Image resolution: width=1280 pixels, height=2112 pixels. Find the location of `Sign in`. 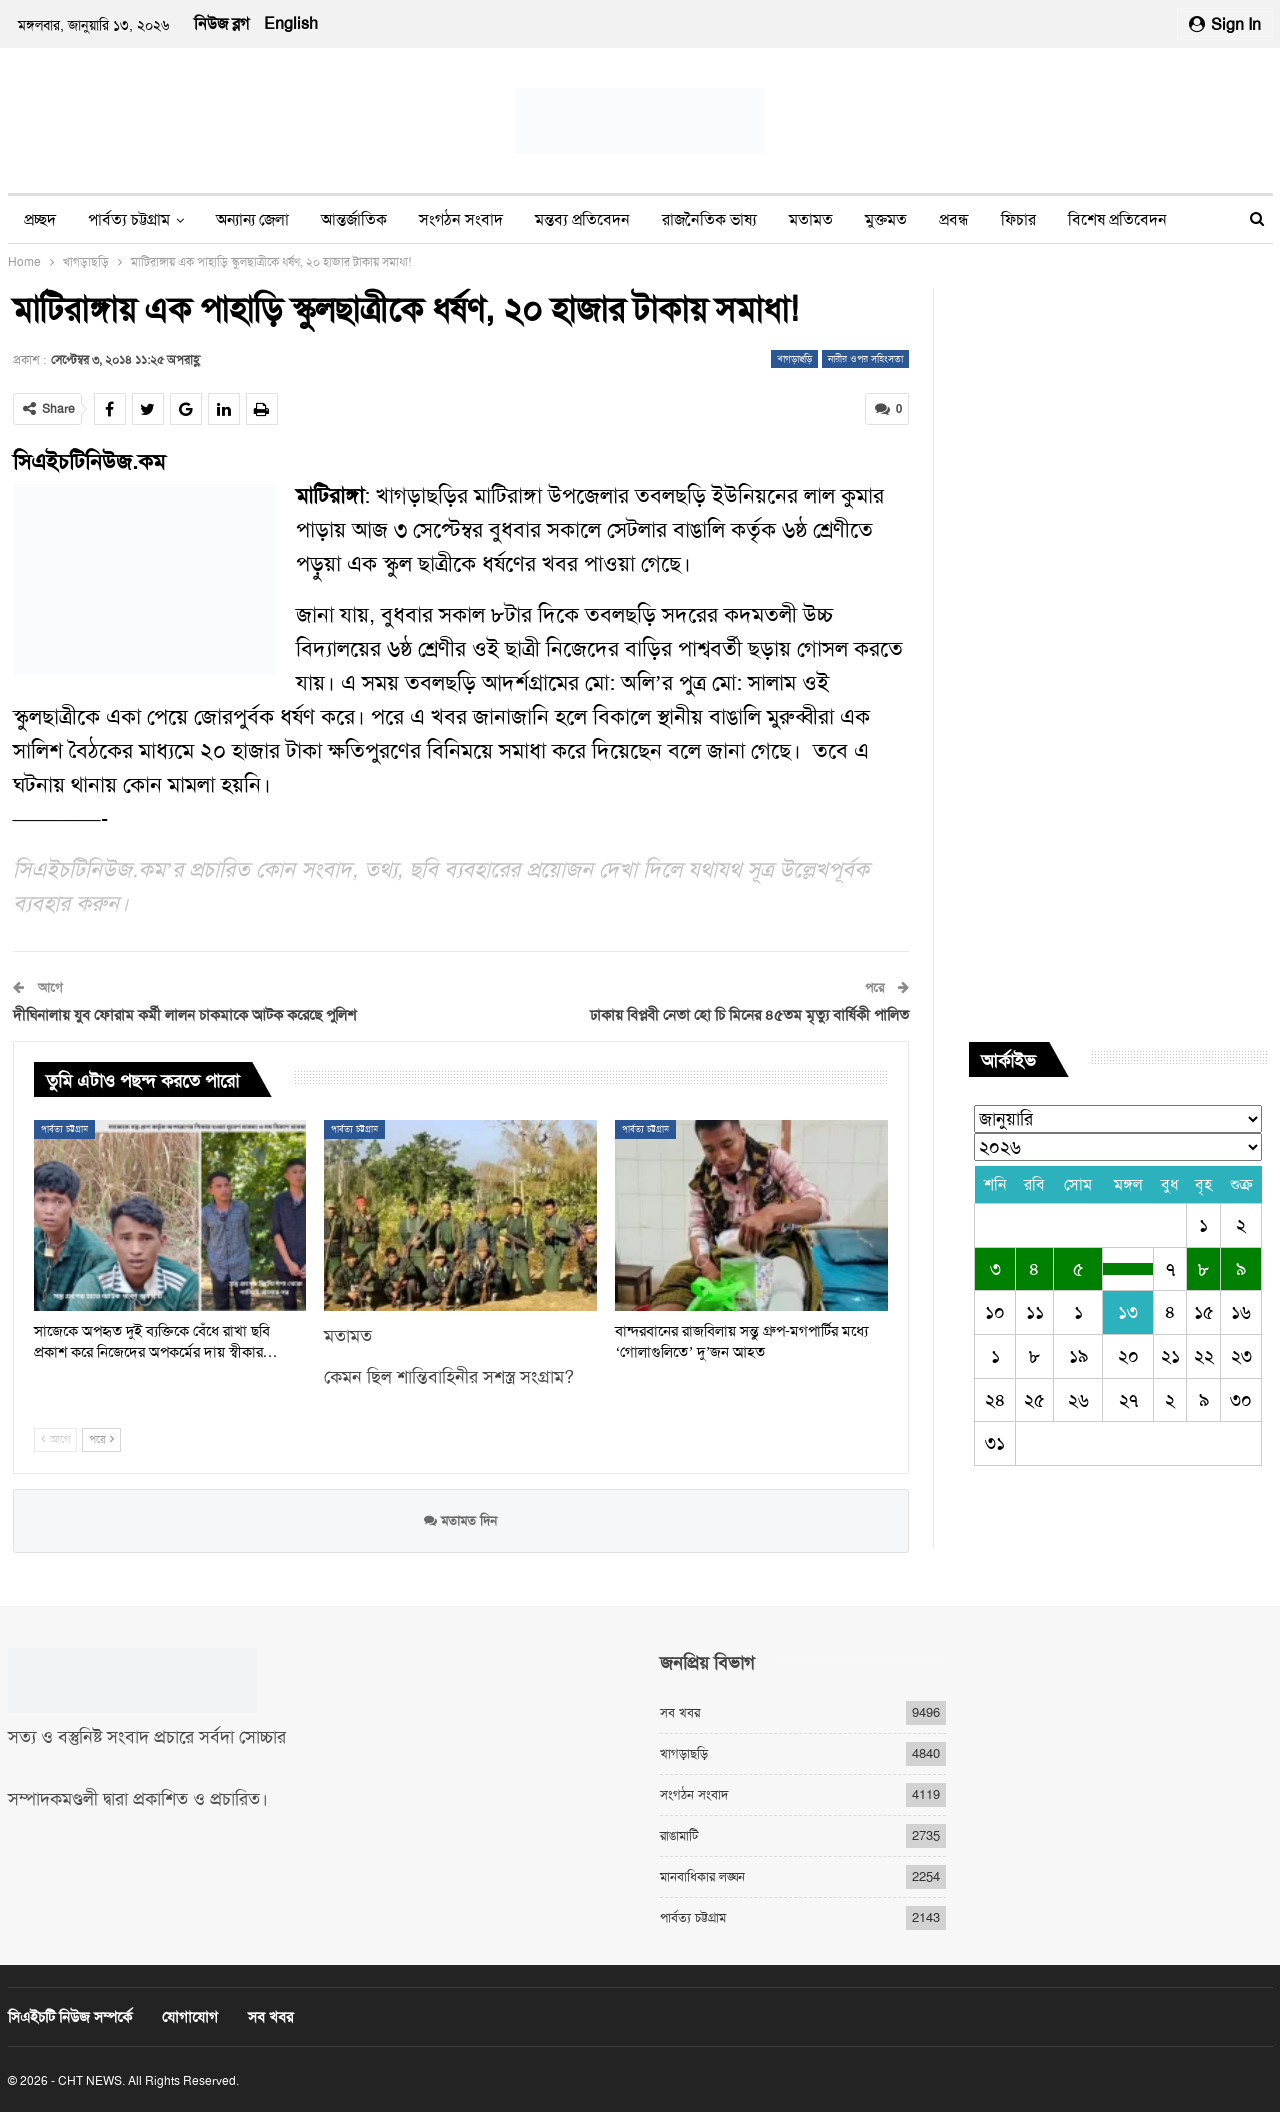

Sign in is located at coordinates (1225, 24).